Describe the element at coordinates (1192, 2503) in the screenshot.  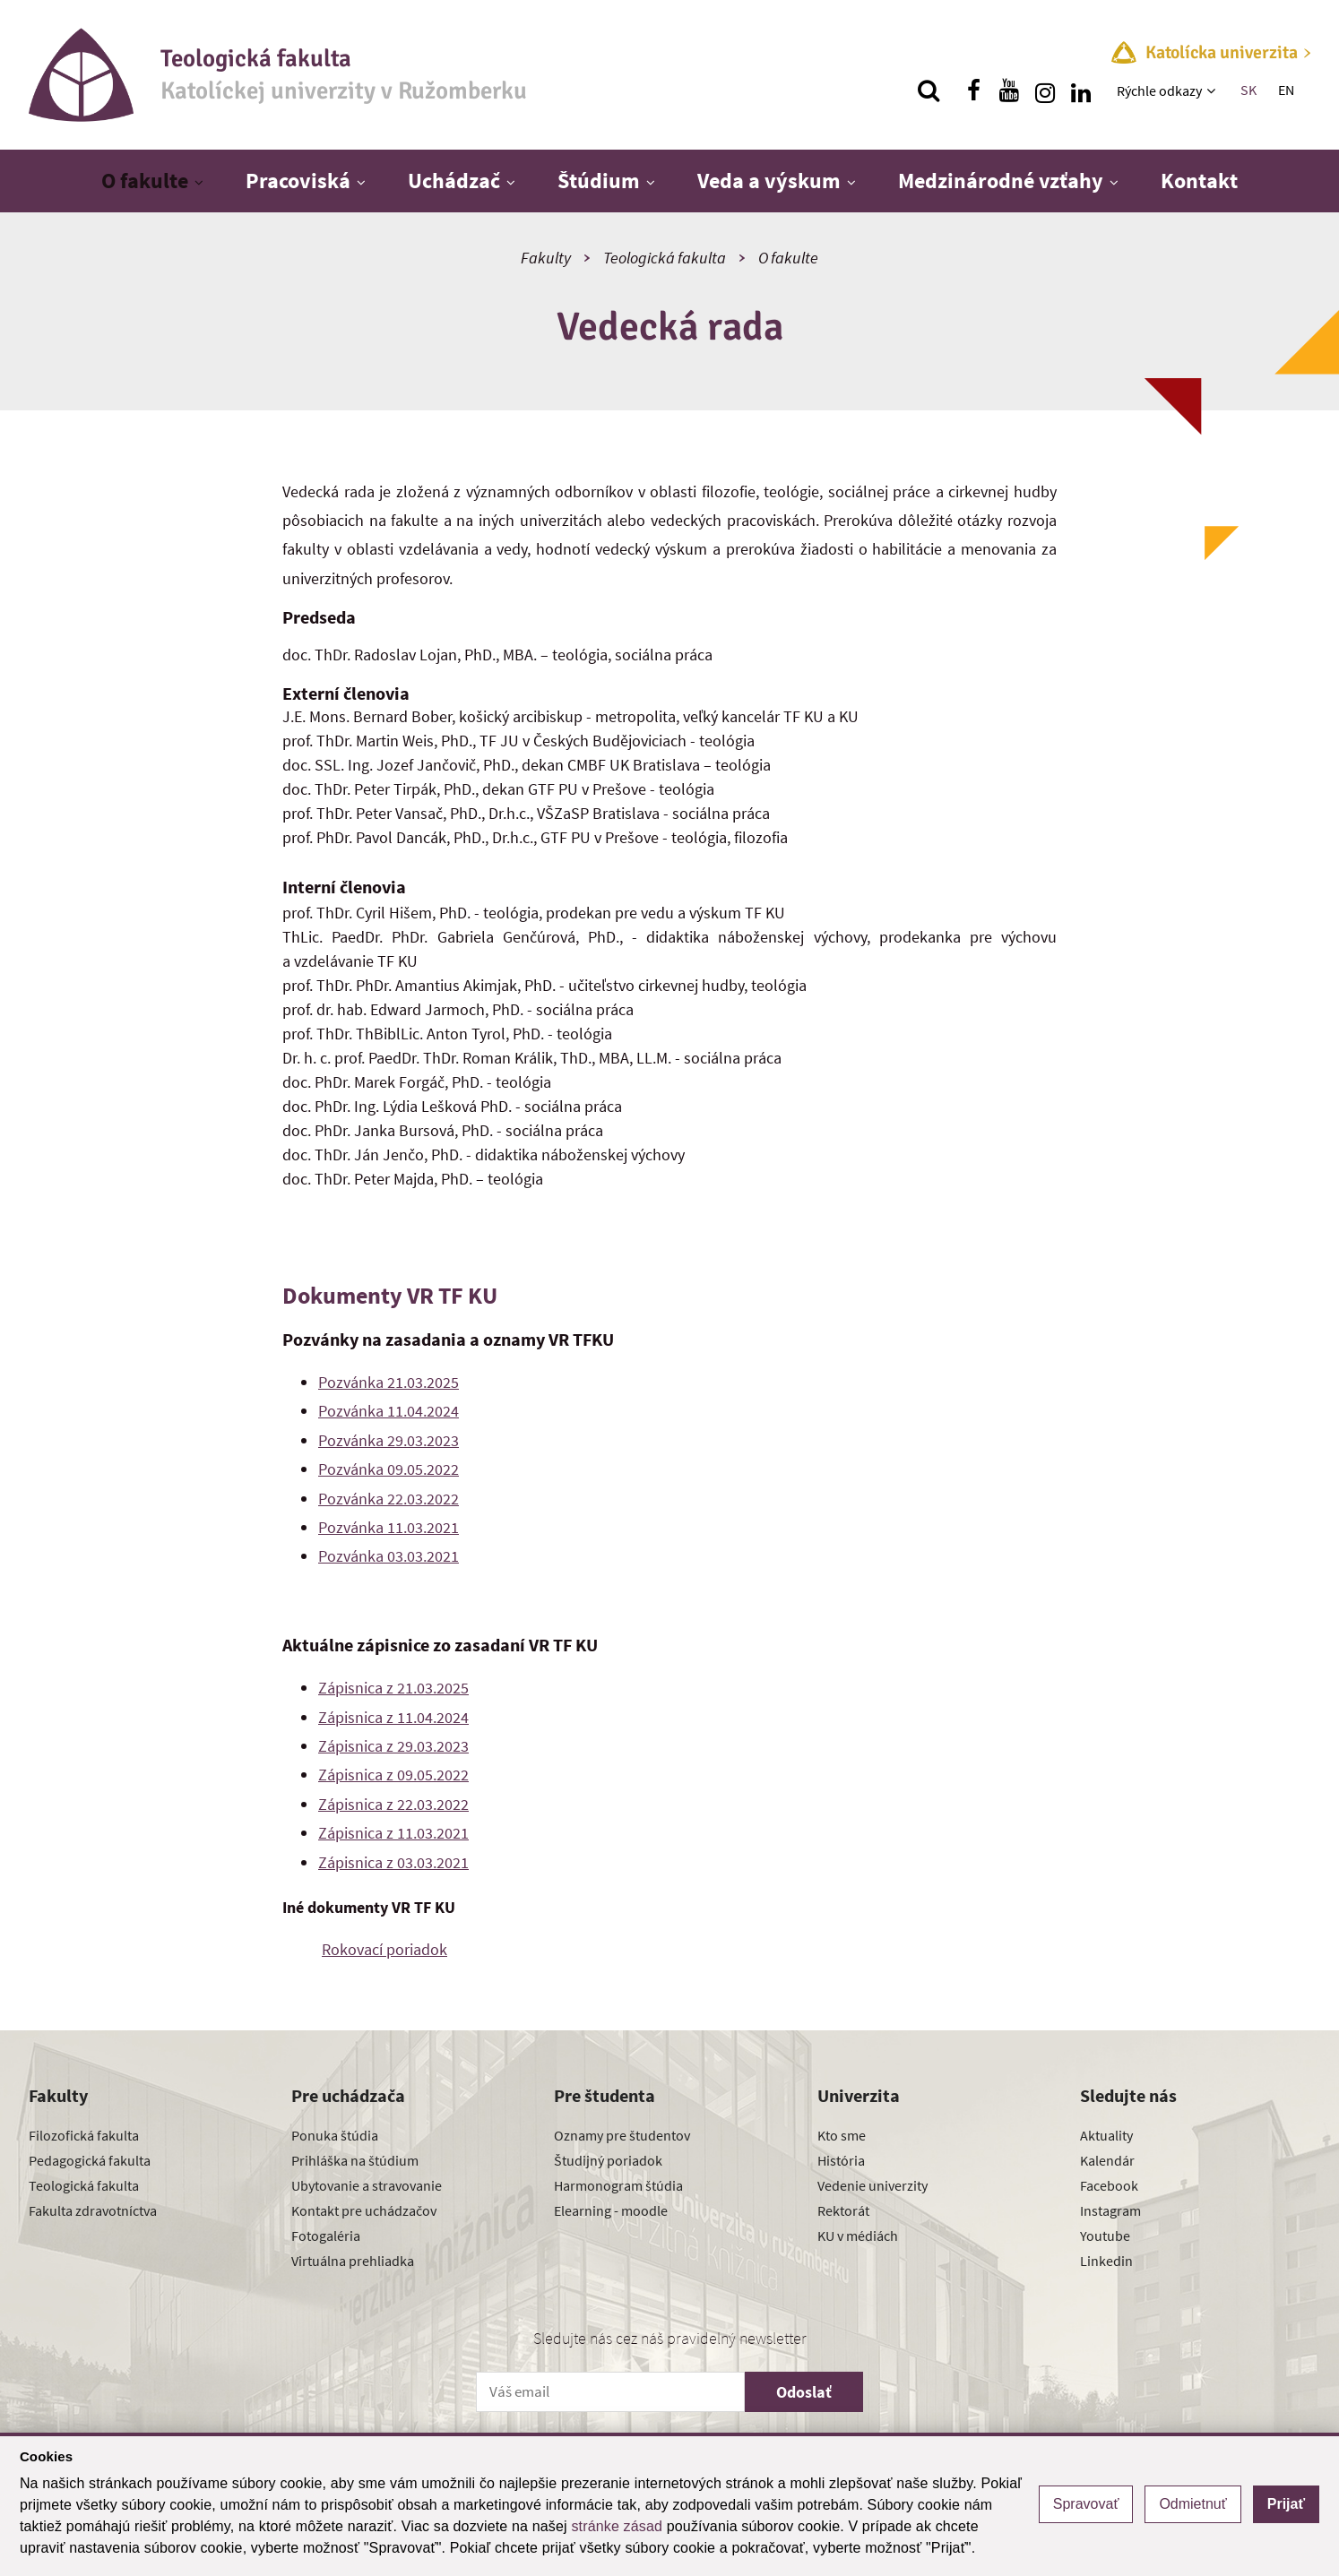
I see `Odmietnuť` at that location.